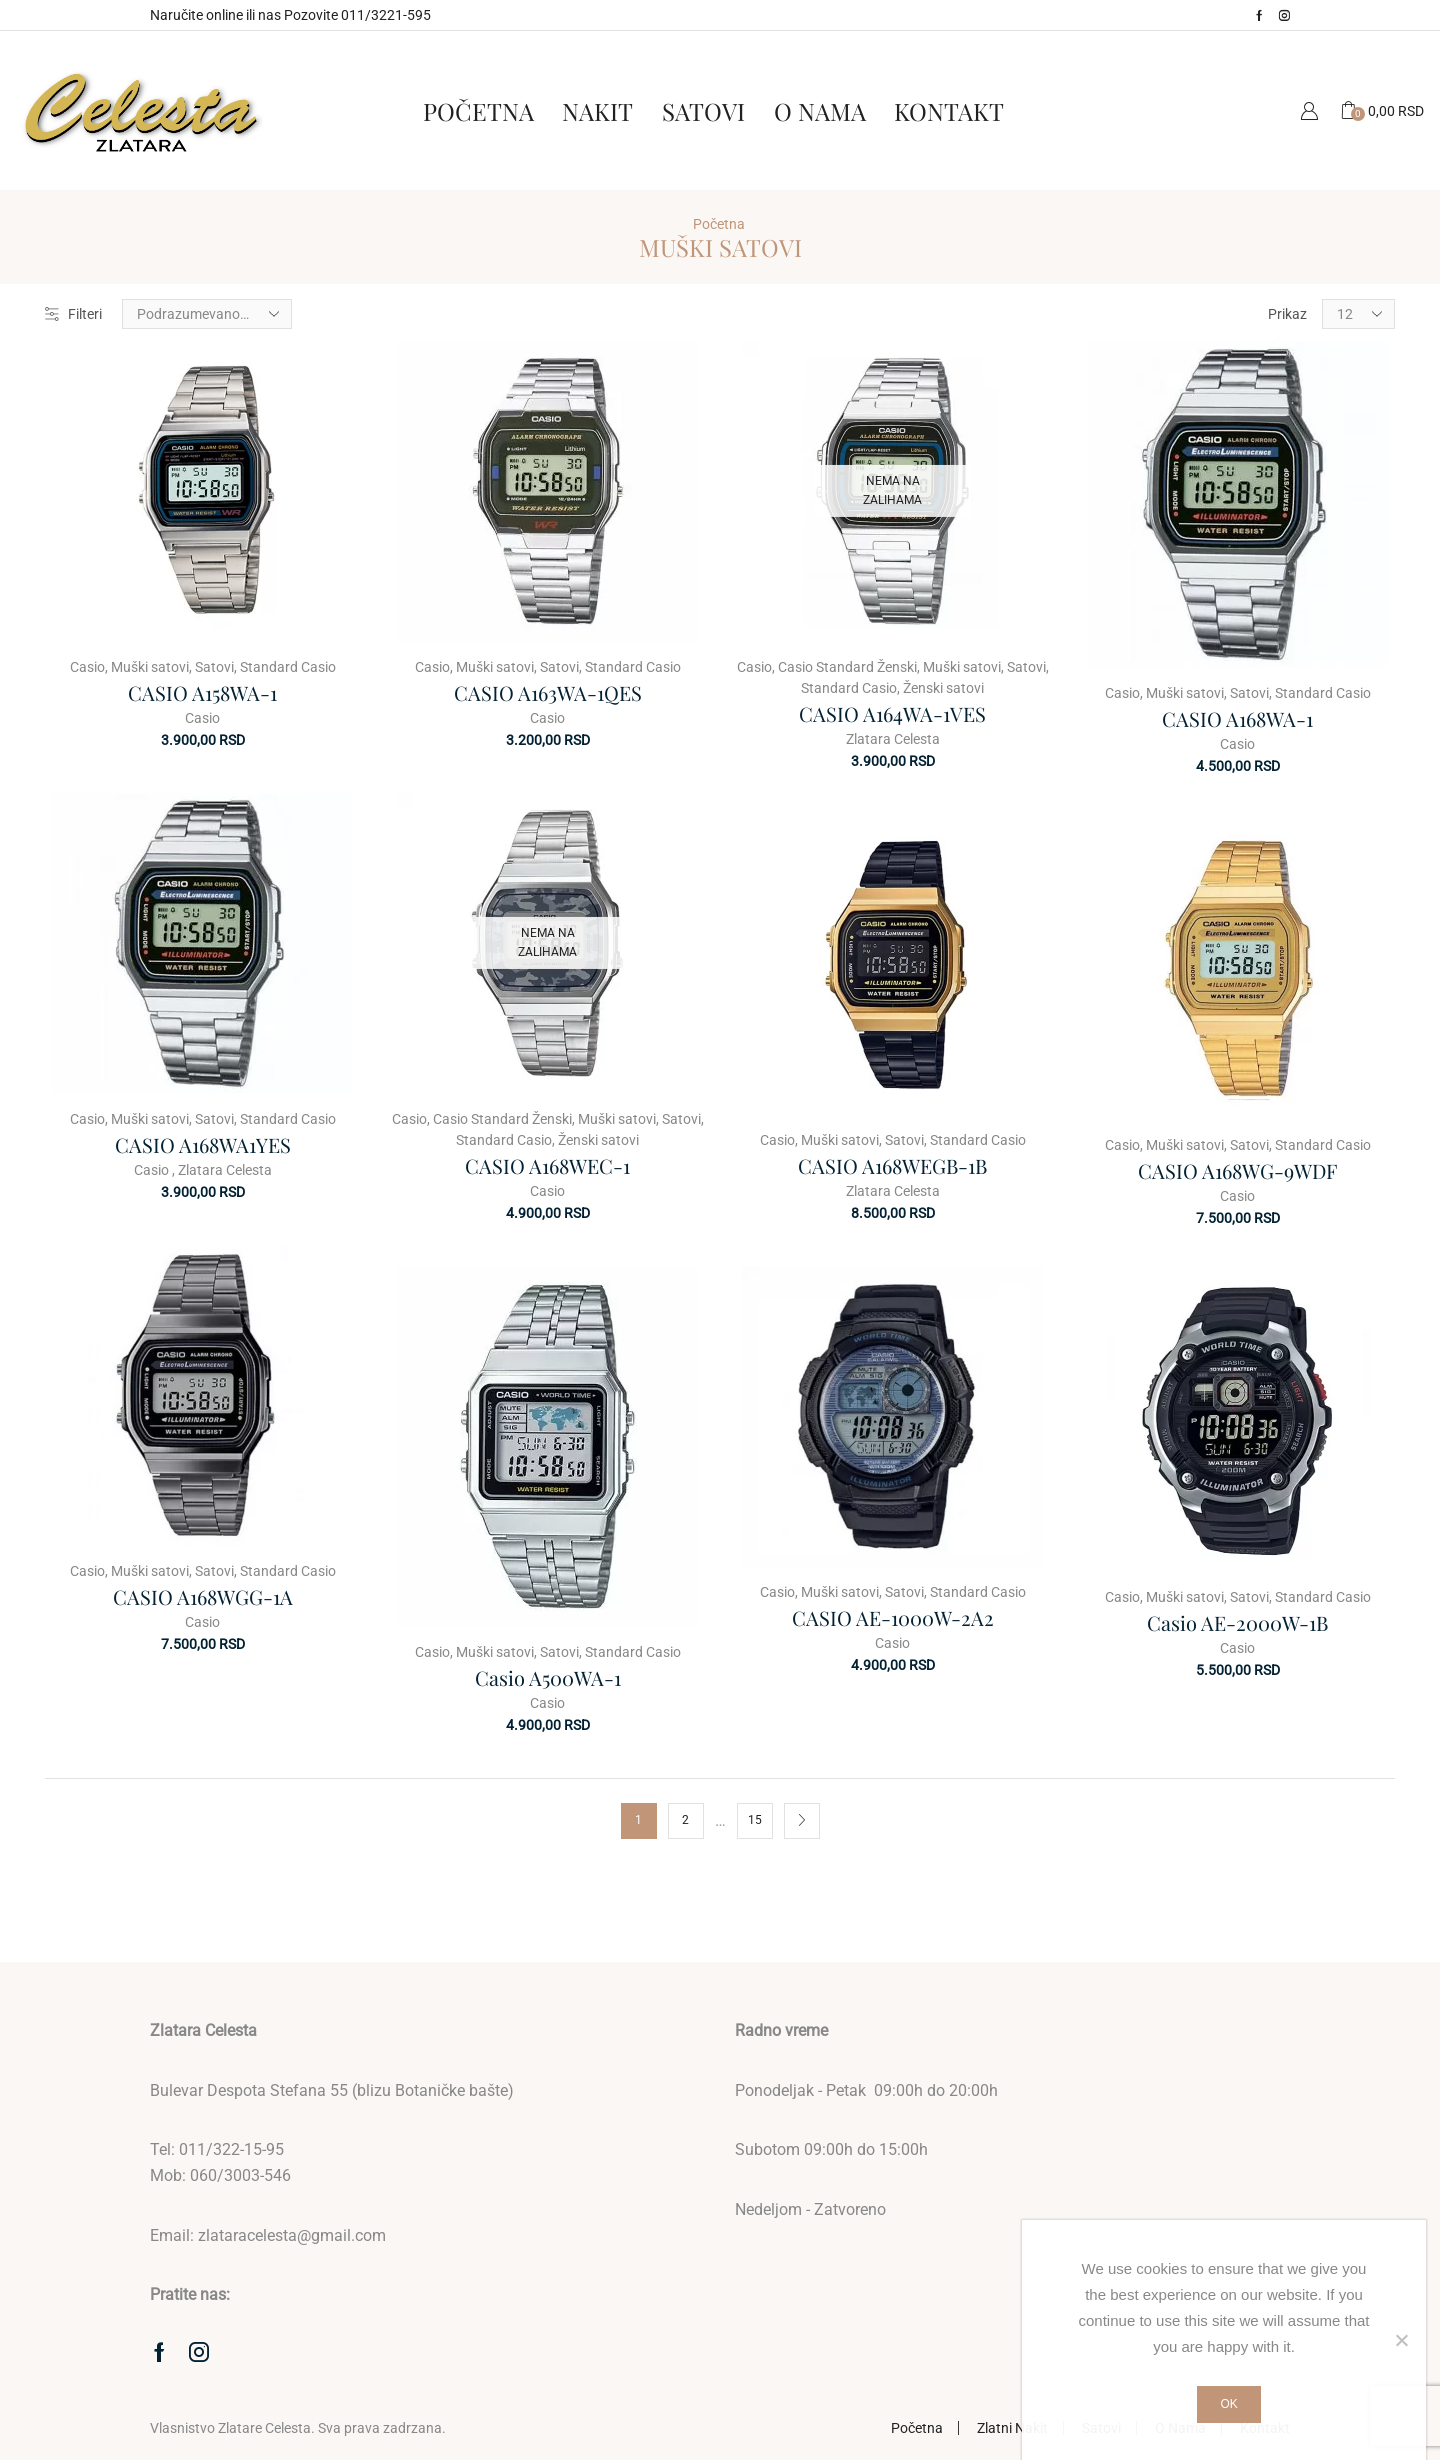  Describe the element at coordinates (478, 111) in the screenshot. I see `Početna` at that location.